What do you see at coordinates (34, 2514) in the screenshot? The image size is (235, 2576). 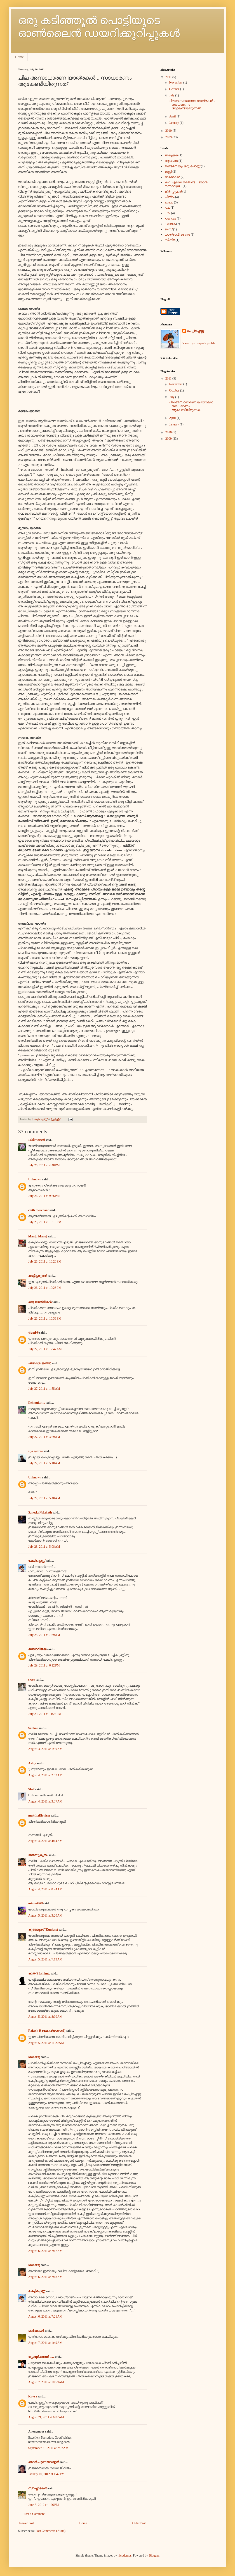 I see `Post a Comment` at bounding box center [34, 2514].